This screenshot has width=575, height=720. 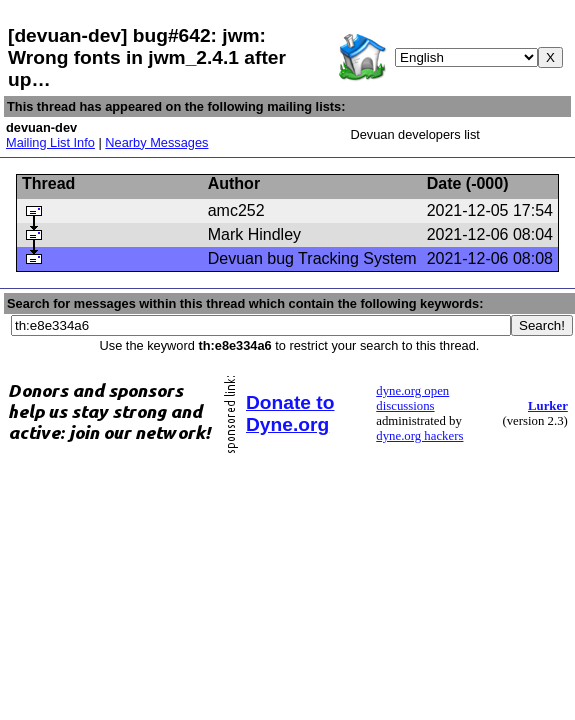 What do you see at coordinates (156, 142) in the screenshot?
I see `Nearby Messages` at bounding box center [156, 142].